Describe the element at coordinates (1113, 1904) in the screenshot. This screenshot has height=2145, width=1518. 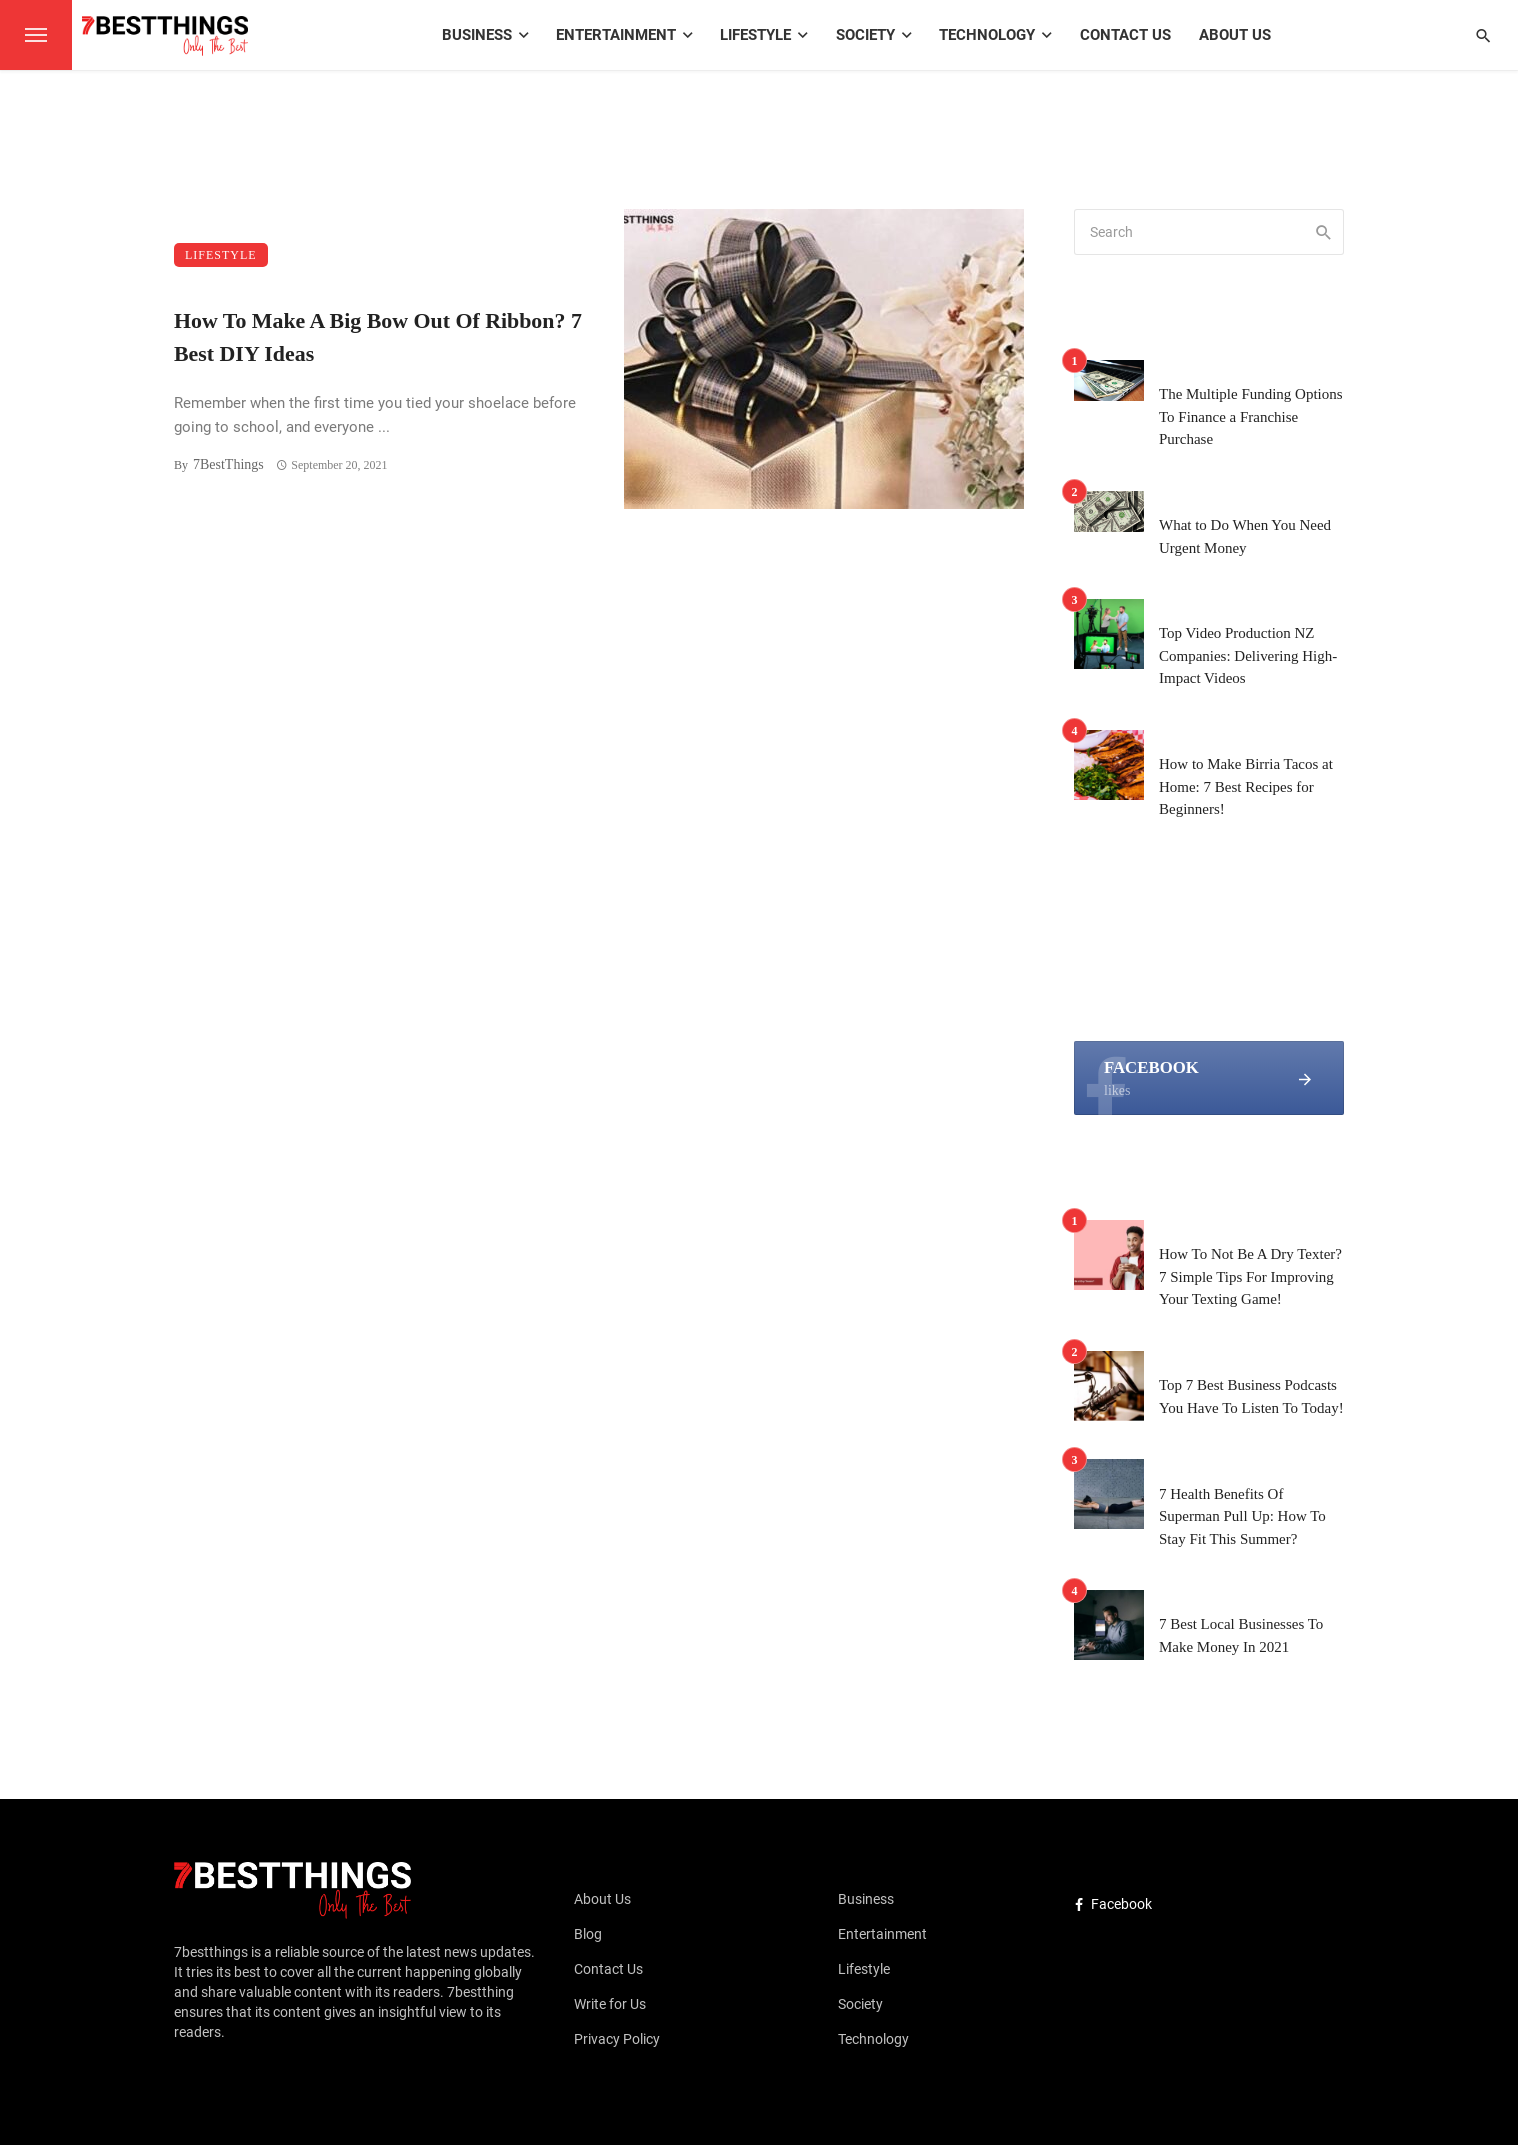
I see `Facebook` at that location.